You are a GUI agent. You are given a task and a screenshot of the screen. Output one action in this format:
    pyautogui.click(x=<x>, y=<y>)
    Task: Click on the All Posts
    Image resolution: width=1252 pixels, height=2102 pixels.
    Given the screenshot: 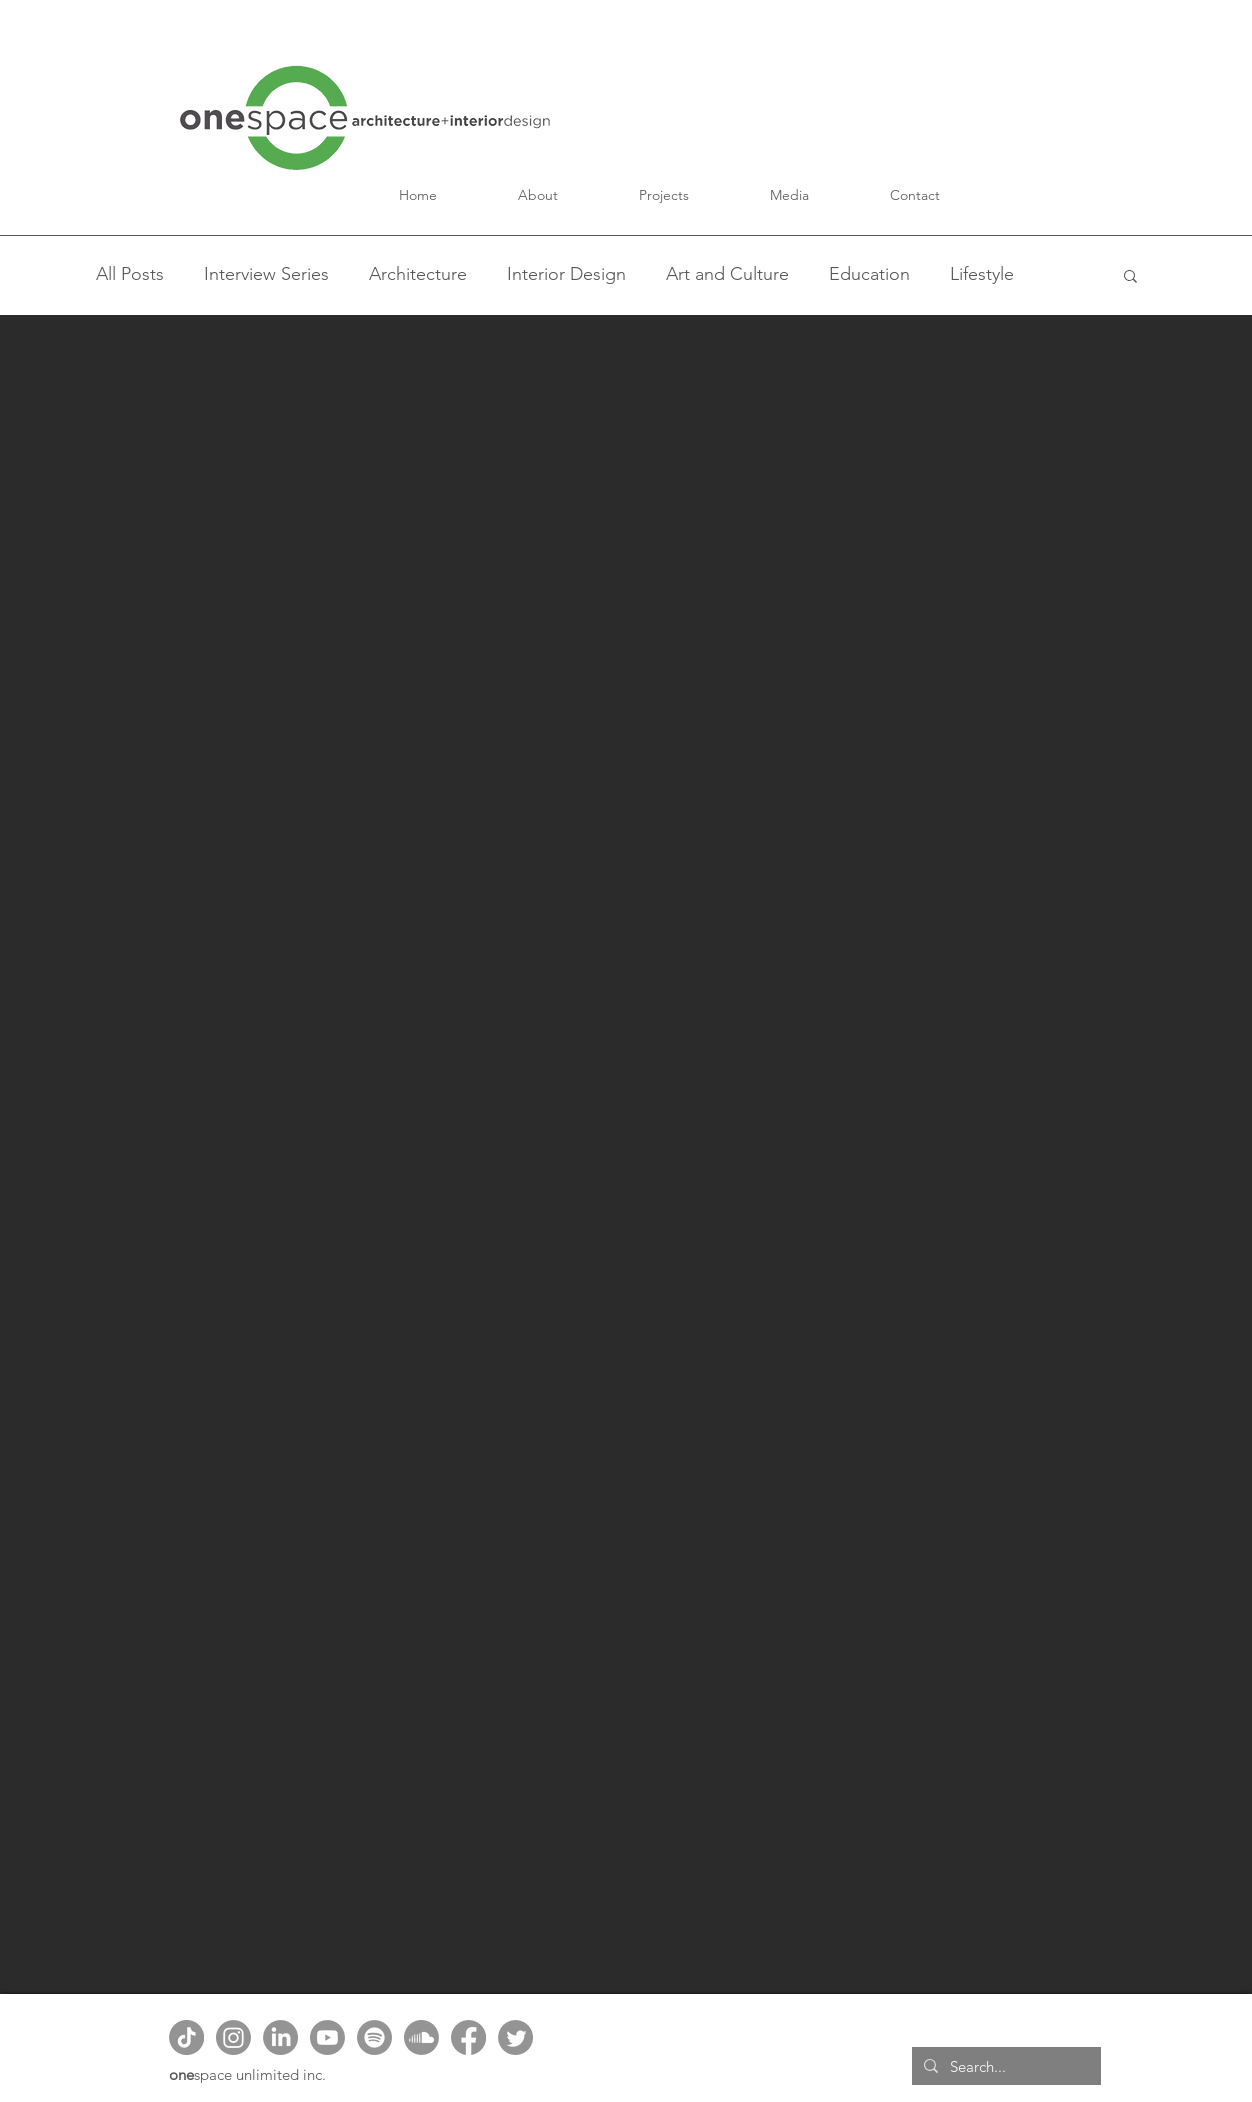 What is the action you would take?
    pyautogui.click(x=130, y=274)
    